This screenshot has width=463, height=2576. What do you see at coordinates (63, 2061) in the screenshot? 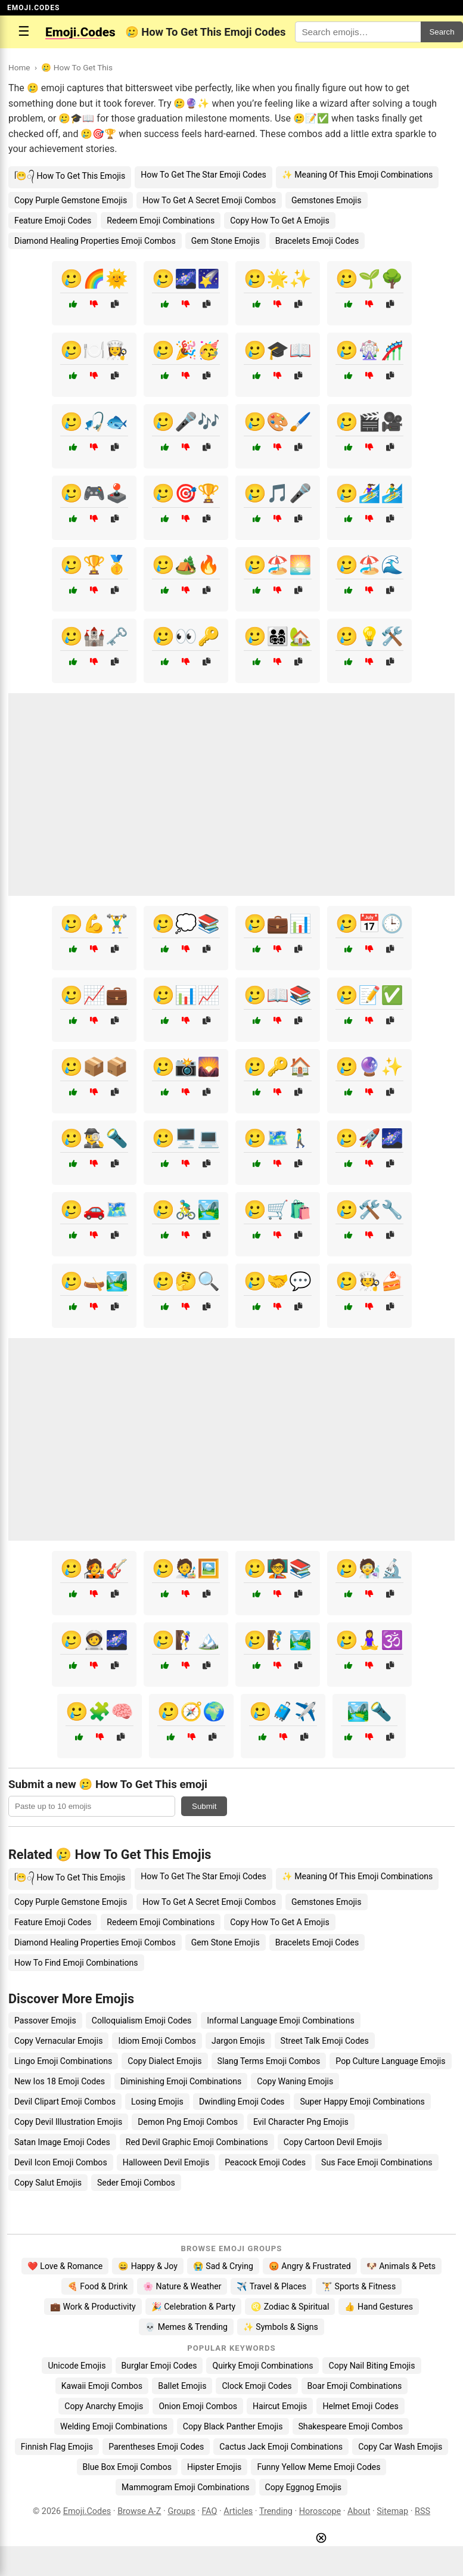
I see `Lingo Emoji Combinations` at bounding box center [63, 2061].